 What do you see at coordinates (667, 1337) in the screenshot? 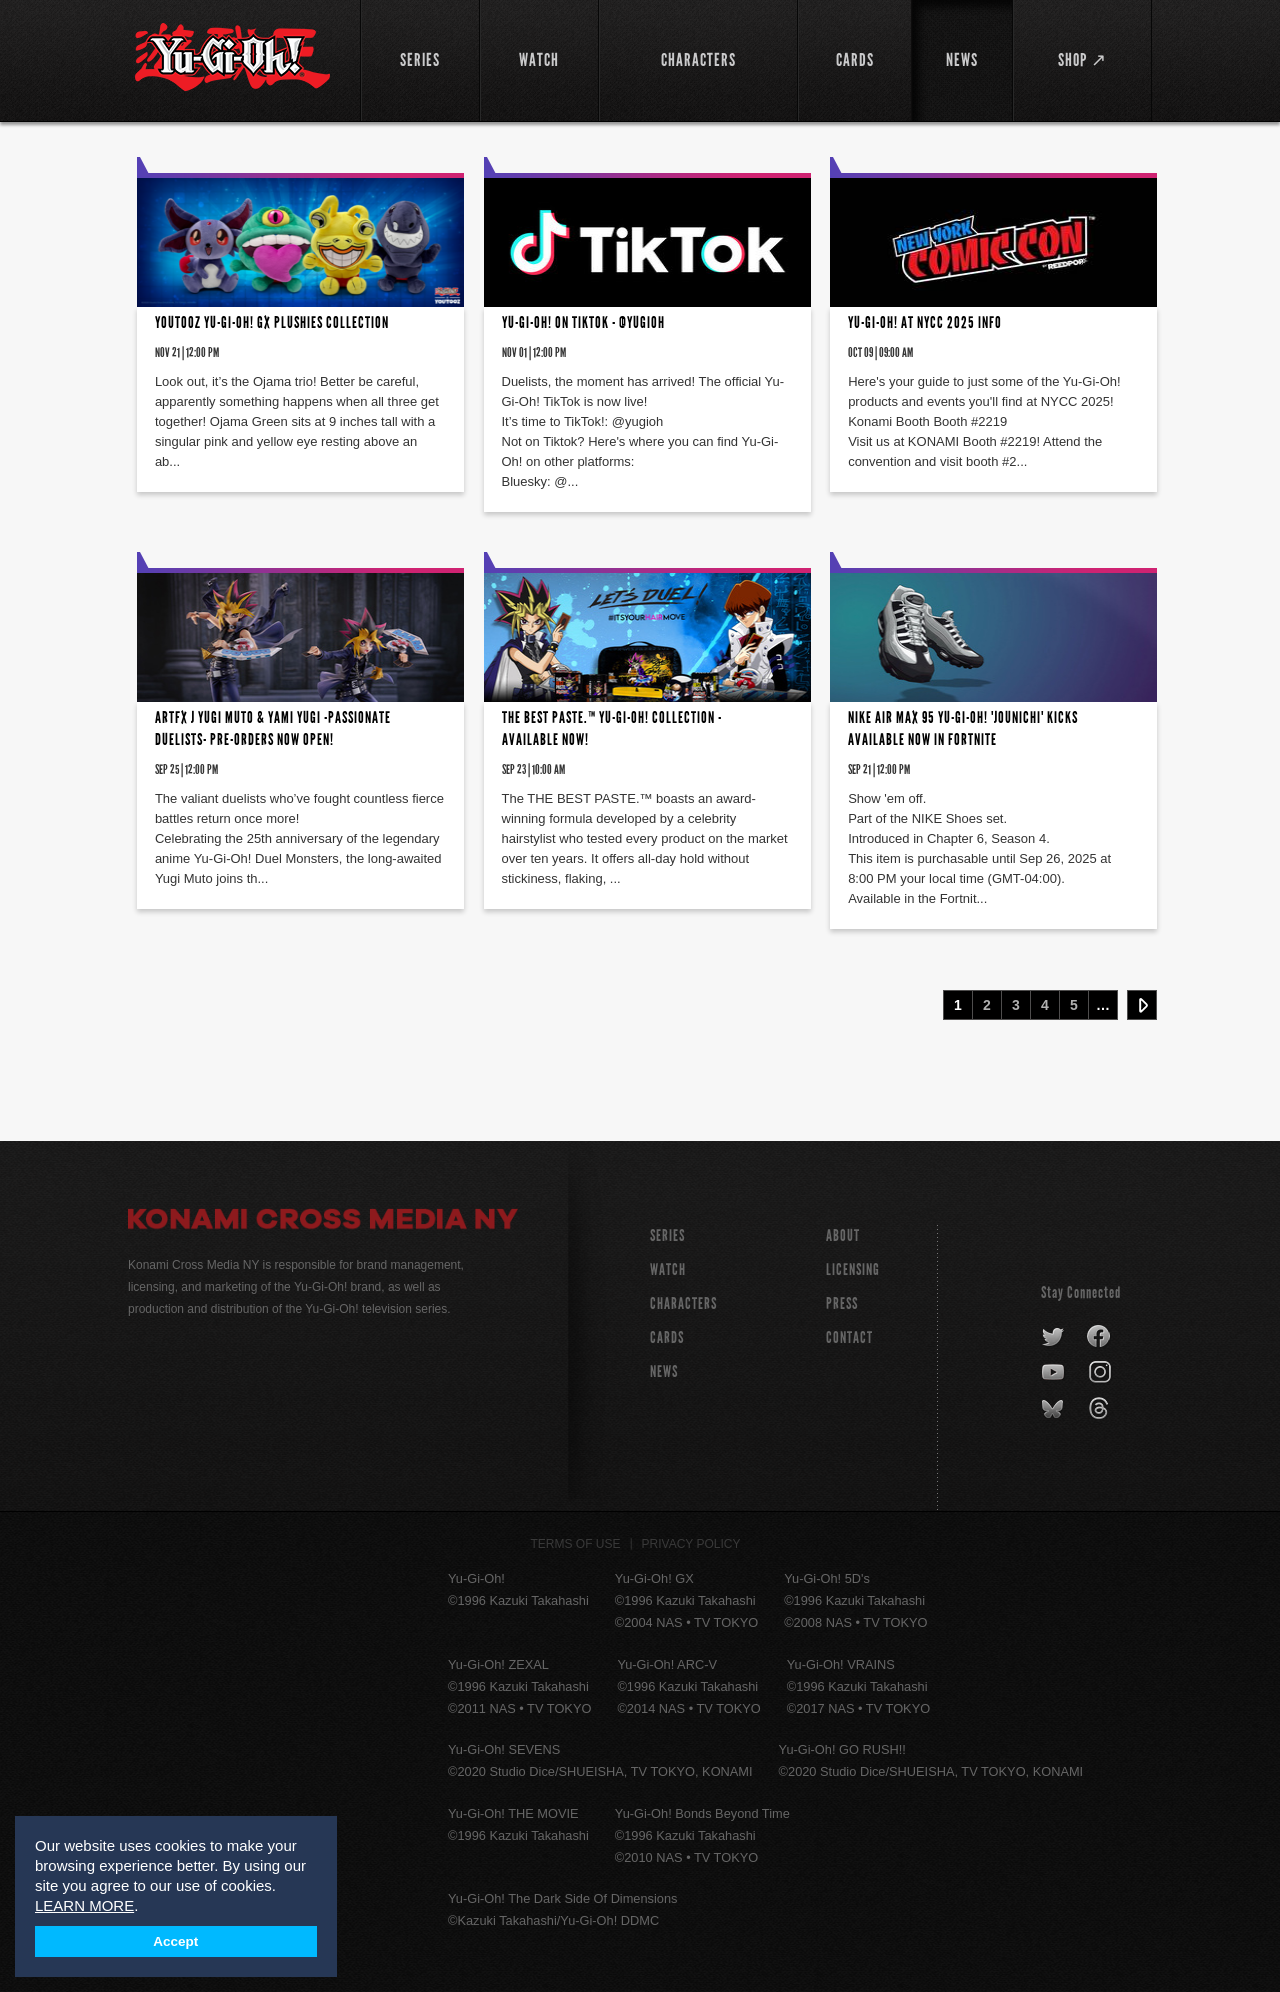
I see `CARDS` at bounding box center [667, 1337].